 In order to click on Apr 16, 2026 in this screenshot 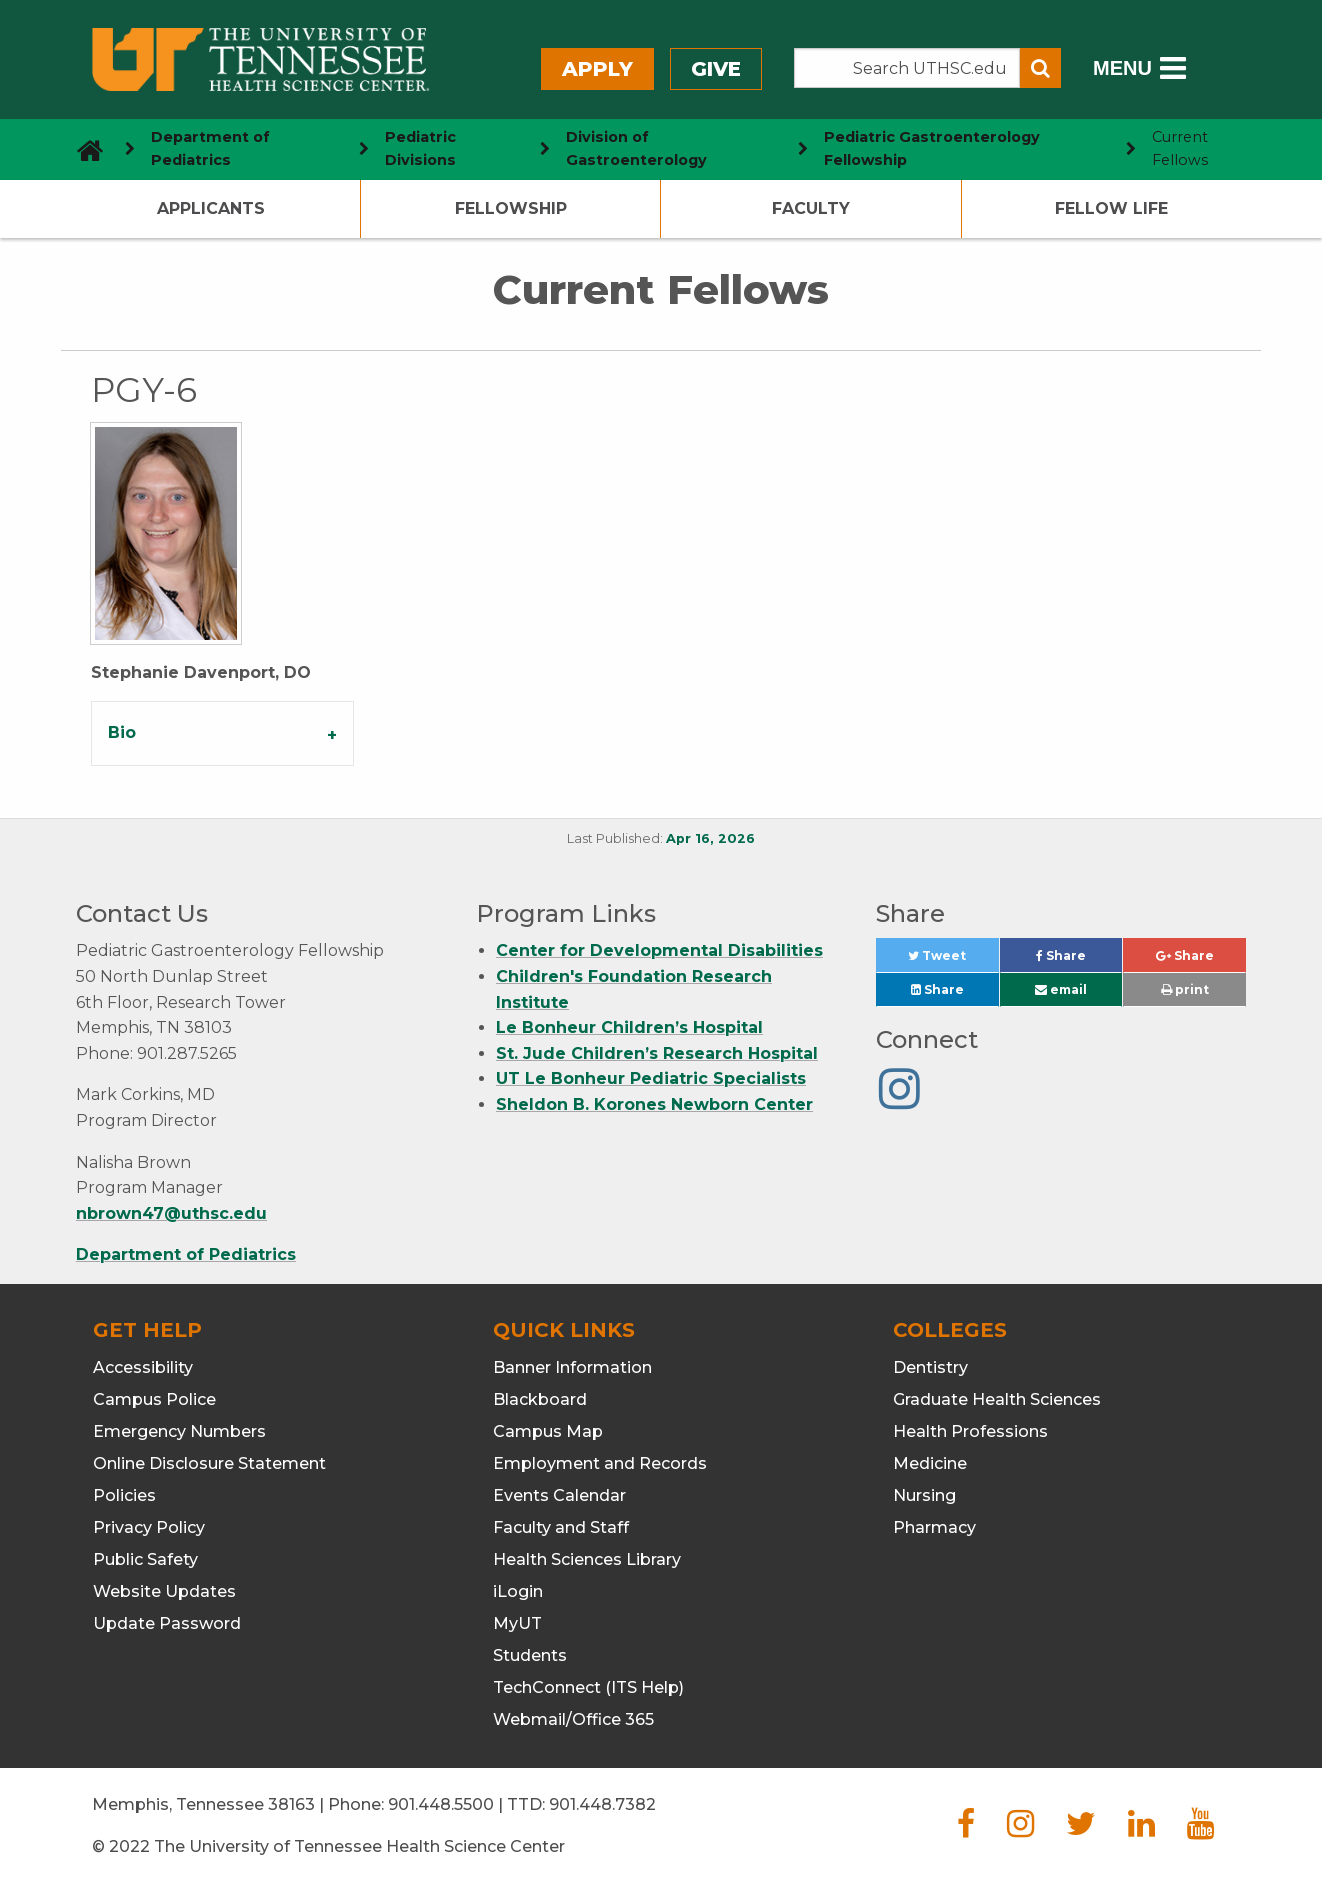, I will do `click(710, 838)`.